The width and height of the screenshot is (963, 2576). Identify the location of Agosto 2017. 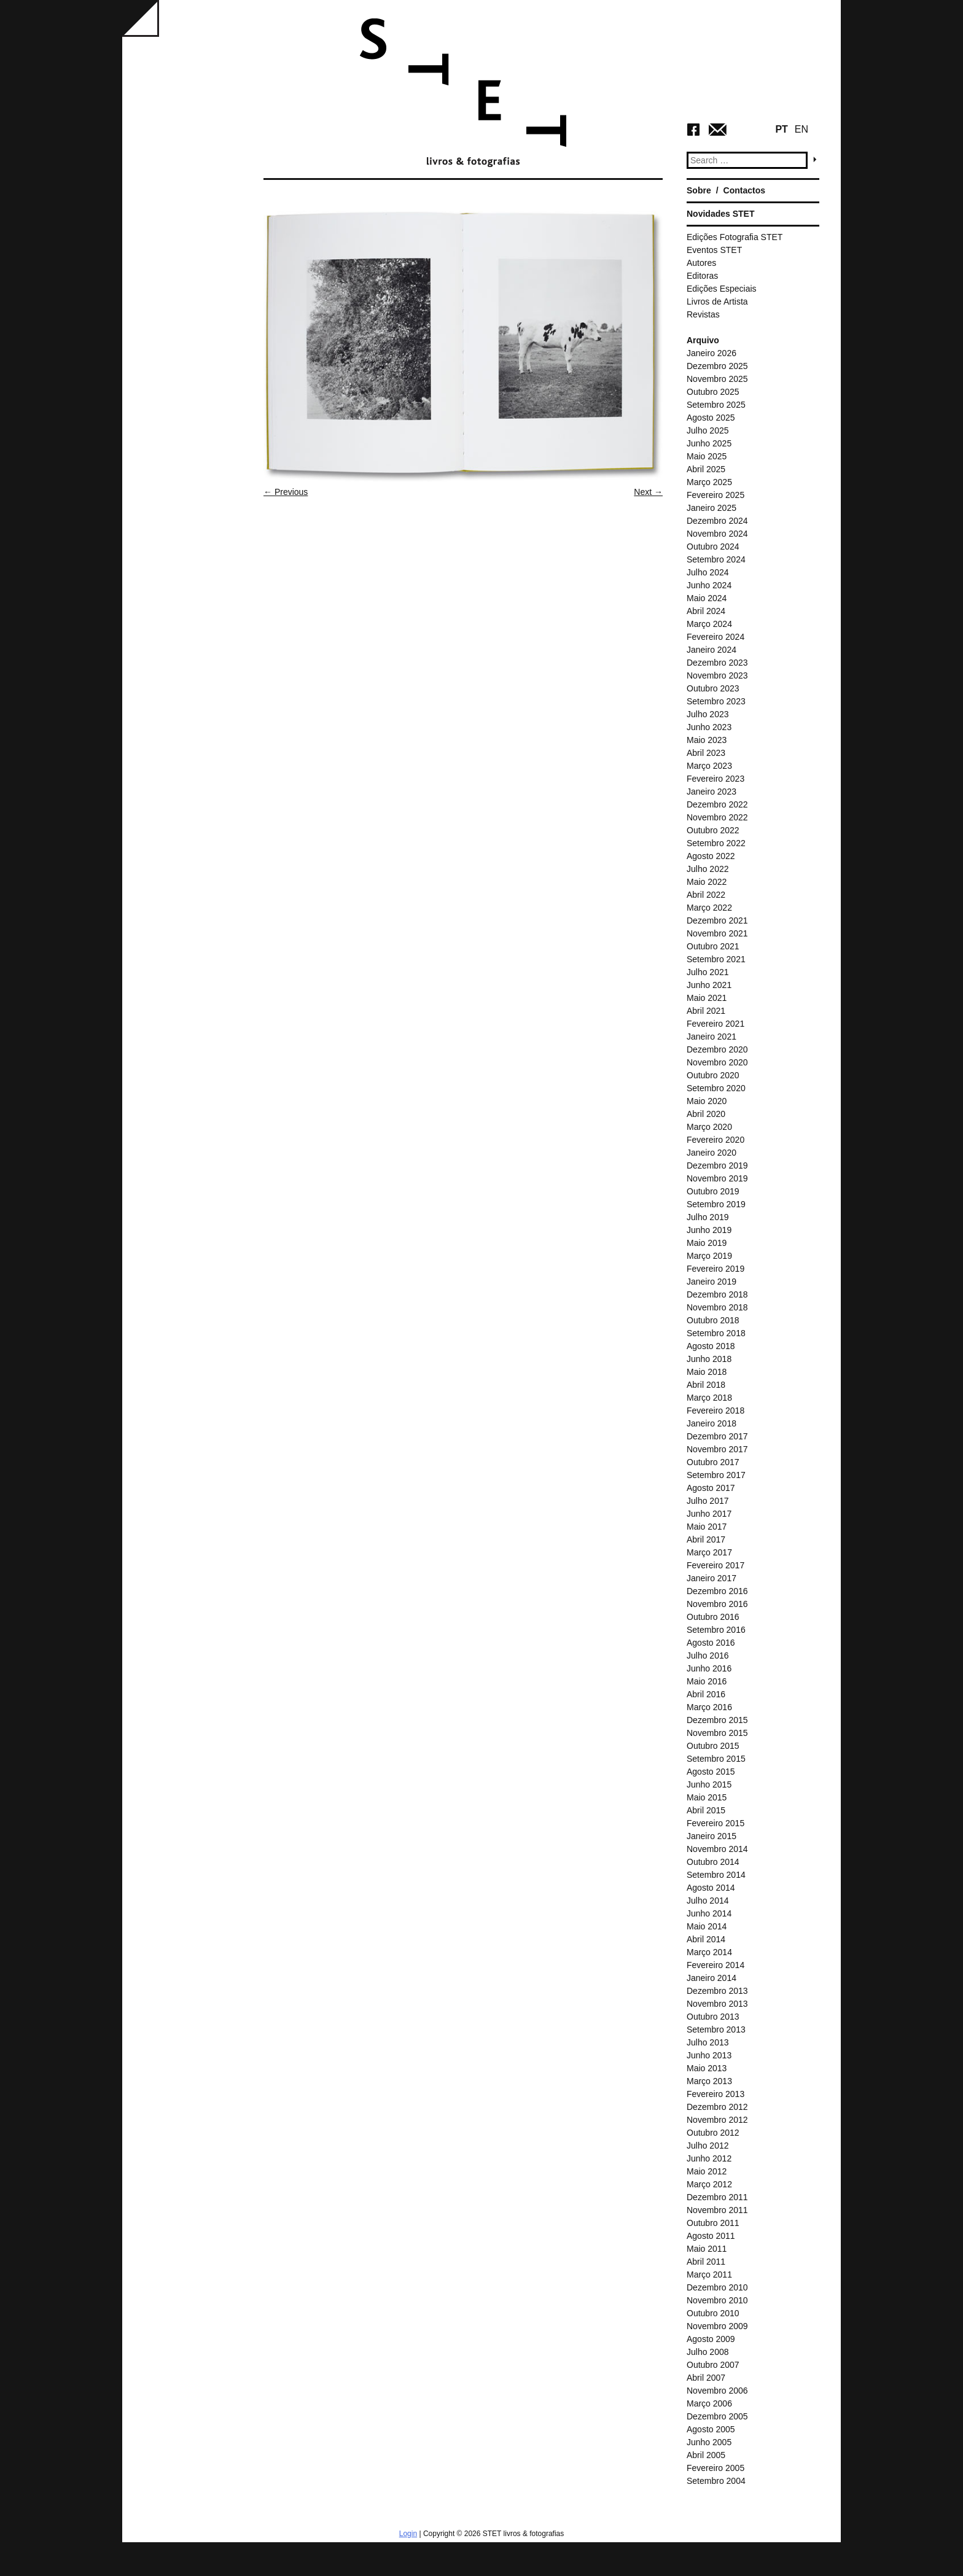
(711, 1488).